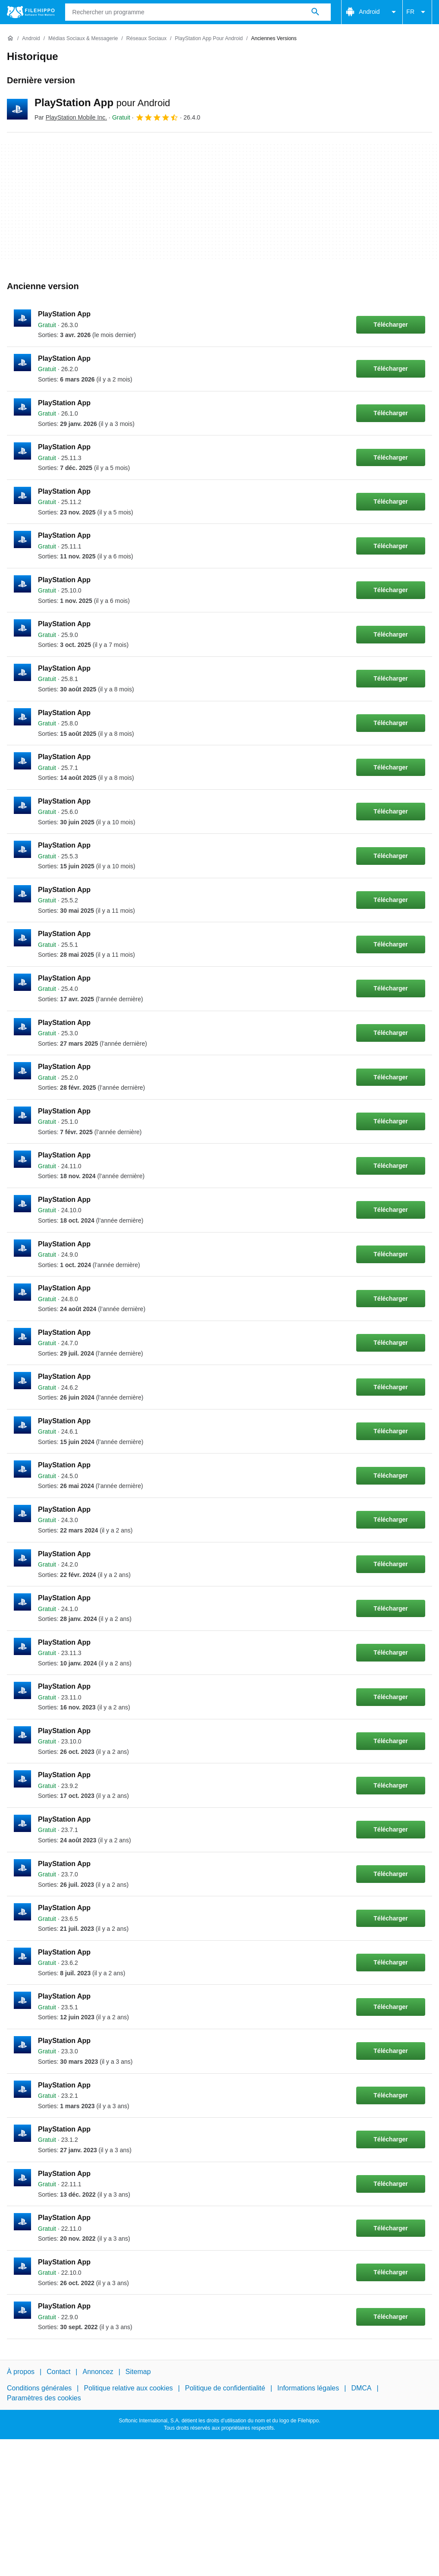  Describe the element at coordinates (361, 2388) in the screenshot. I see `DMCA` at that location.